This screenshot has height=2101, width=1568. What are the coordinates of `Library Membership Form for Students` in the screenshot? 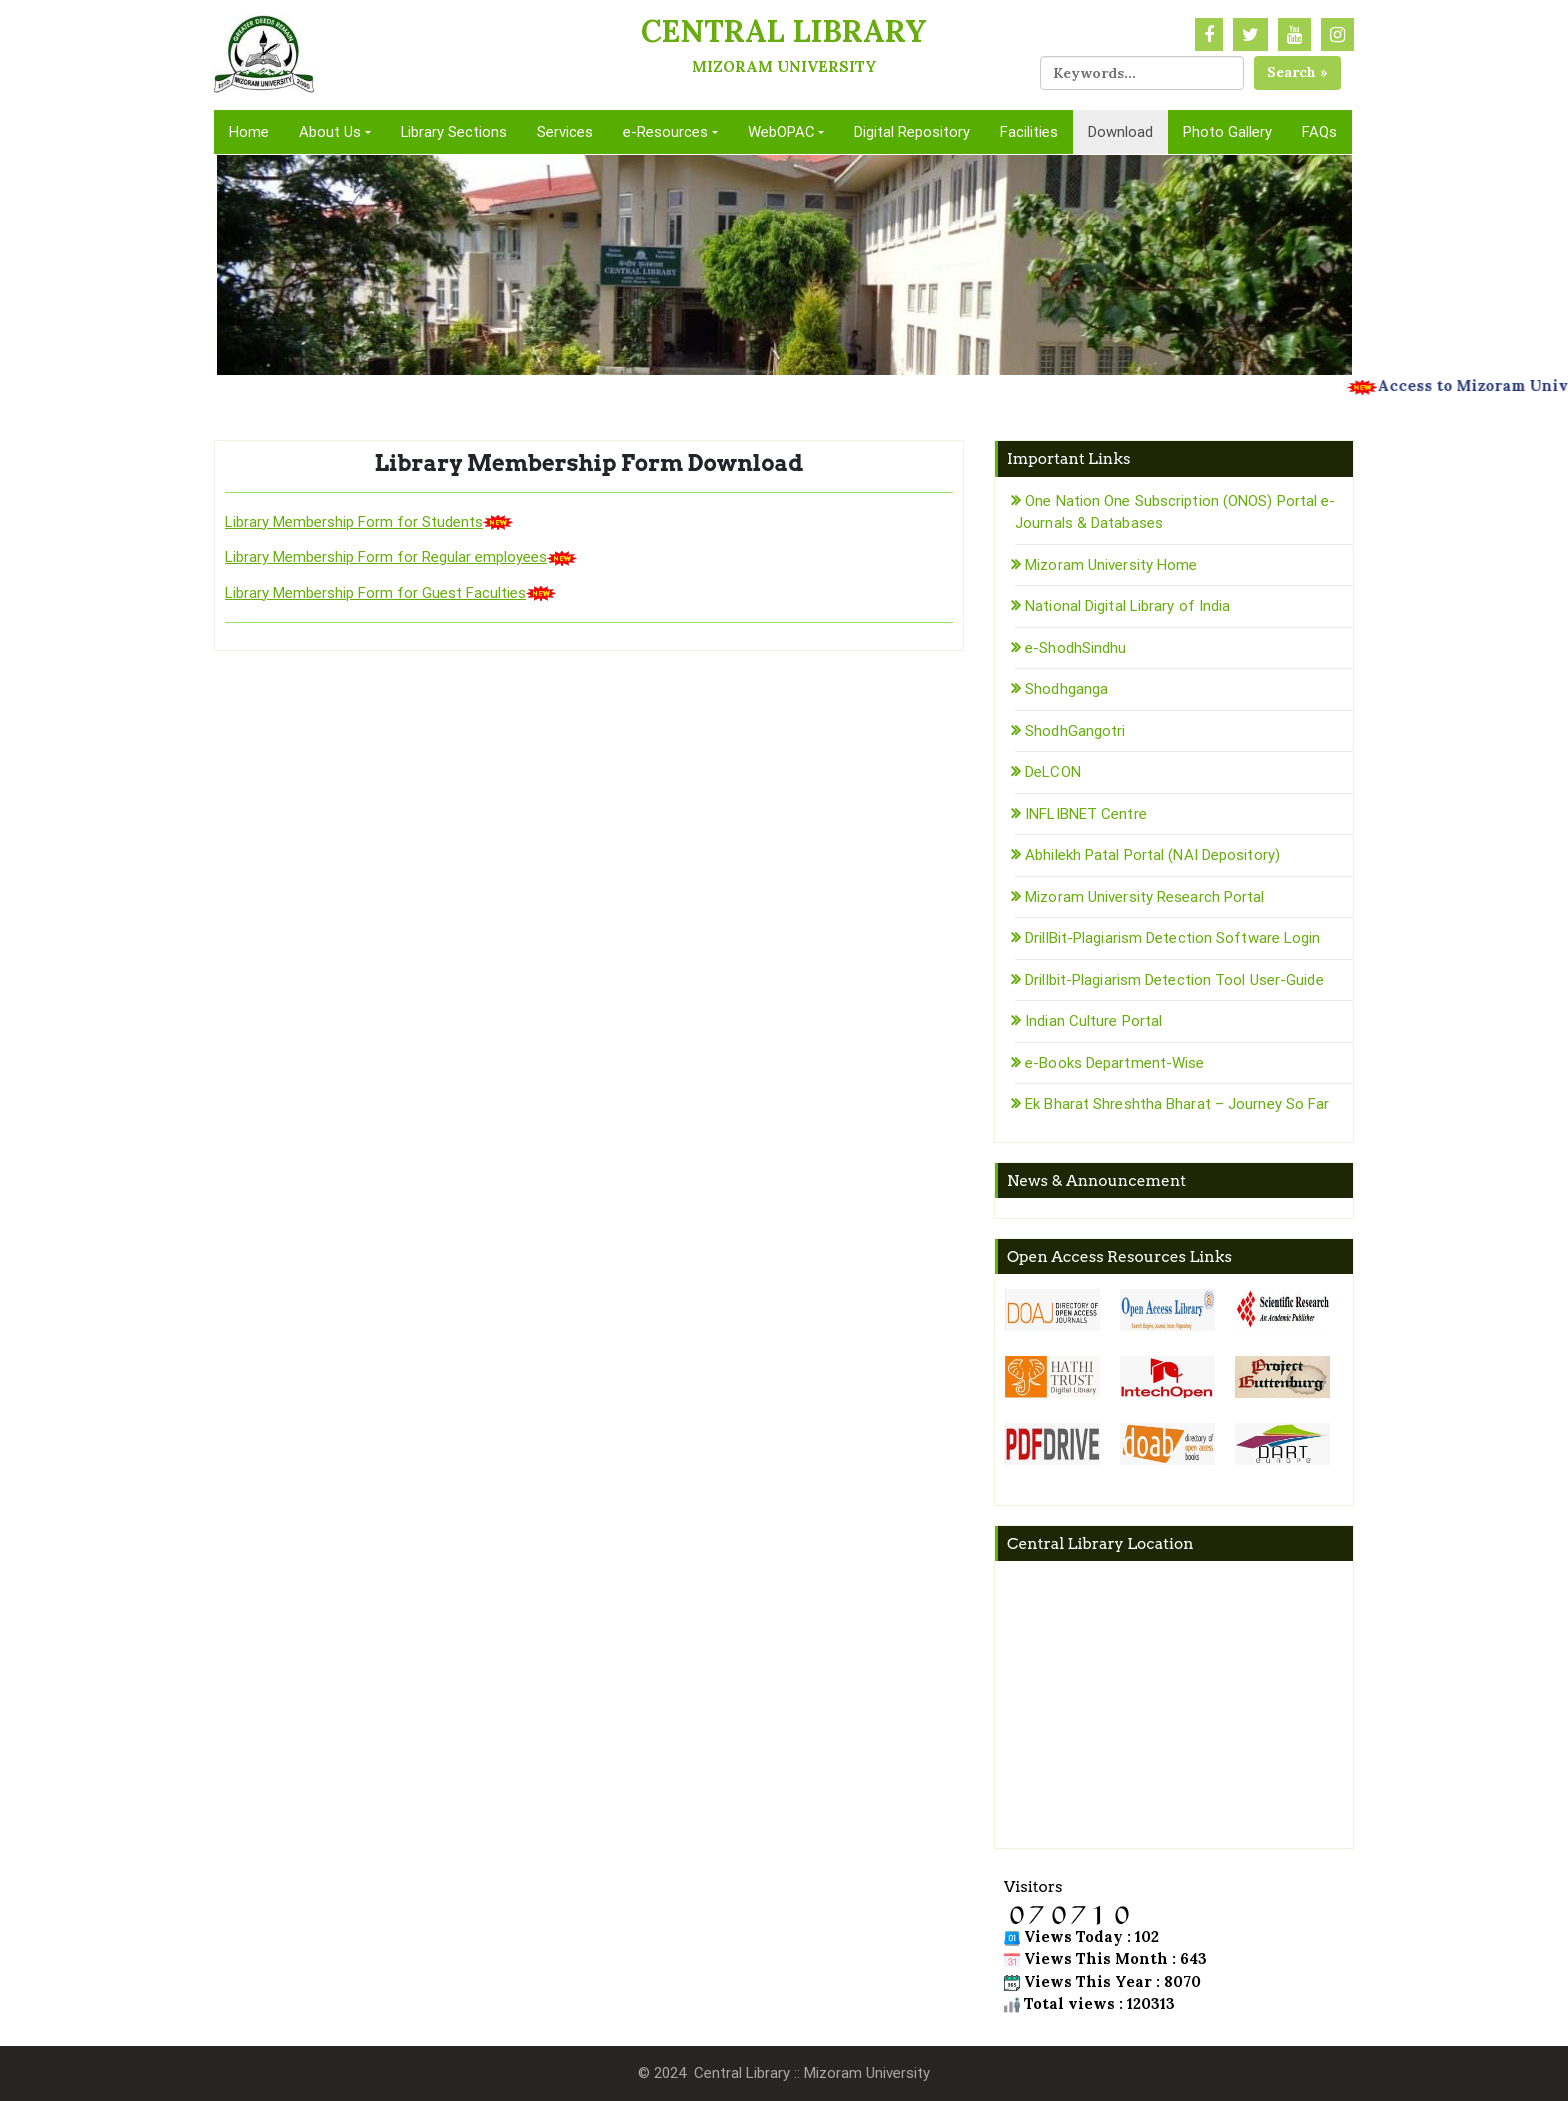 It's located at (354, 522).